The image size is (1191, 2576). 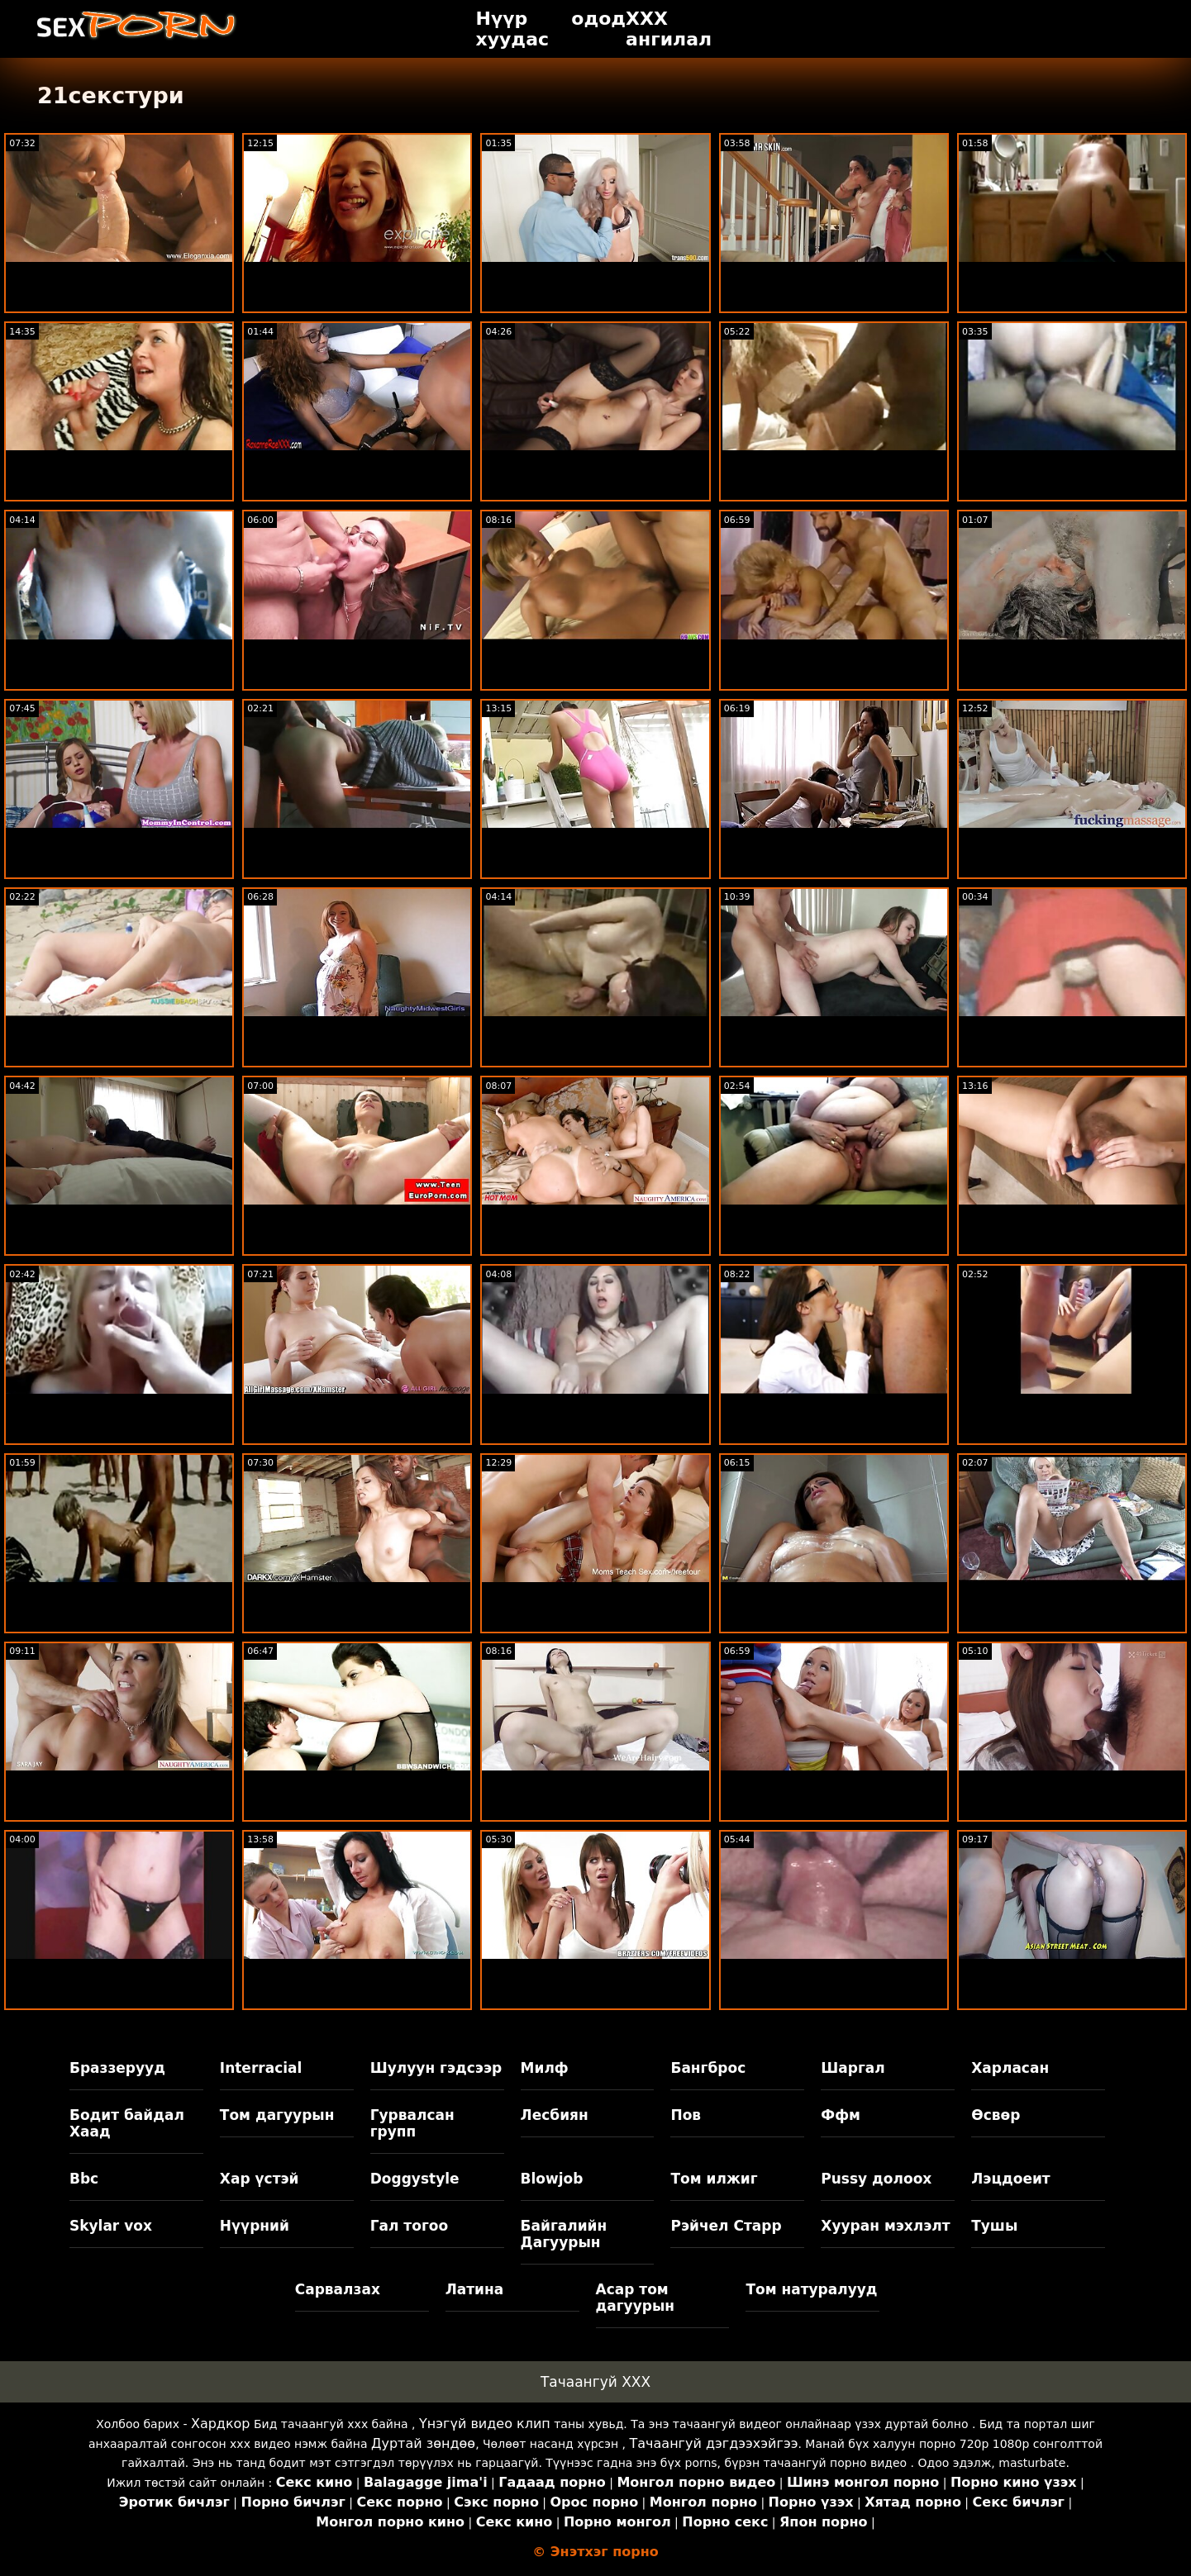 I want to click on Хардкор, so click(x=220, y=2423).